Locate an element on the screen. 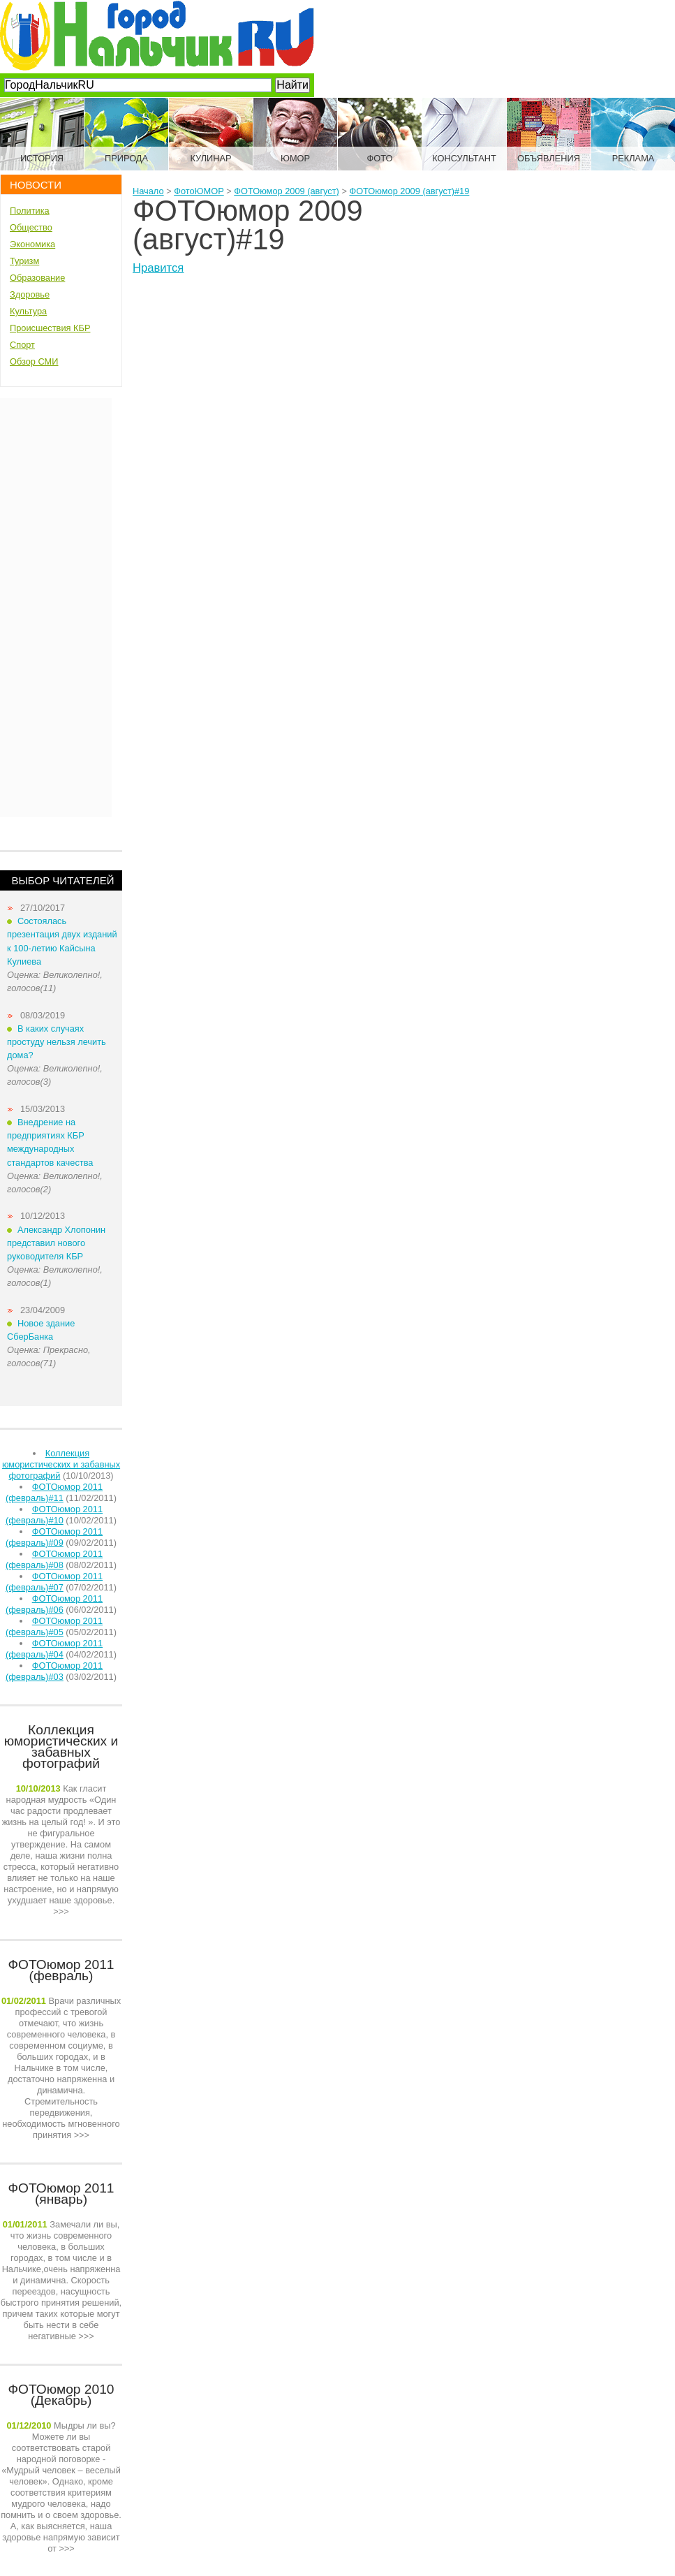  ФОТОюмор 2011 (февраль)#04 is located at coordinates (54, 1649).